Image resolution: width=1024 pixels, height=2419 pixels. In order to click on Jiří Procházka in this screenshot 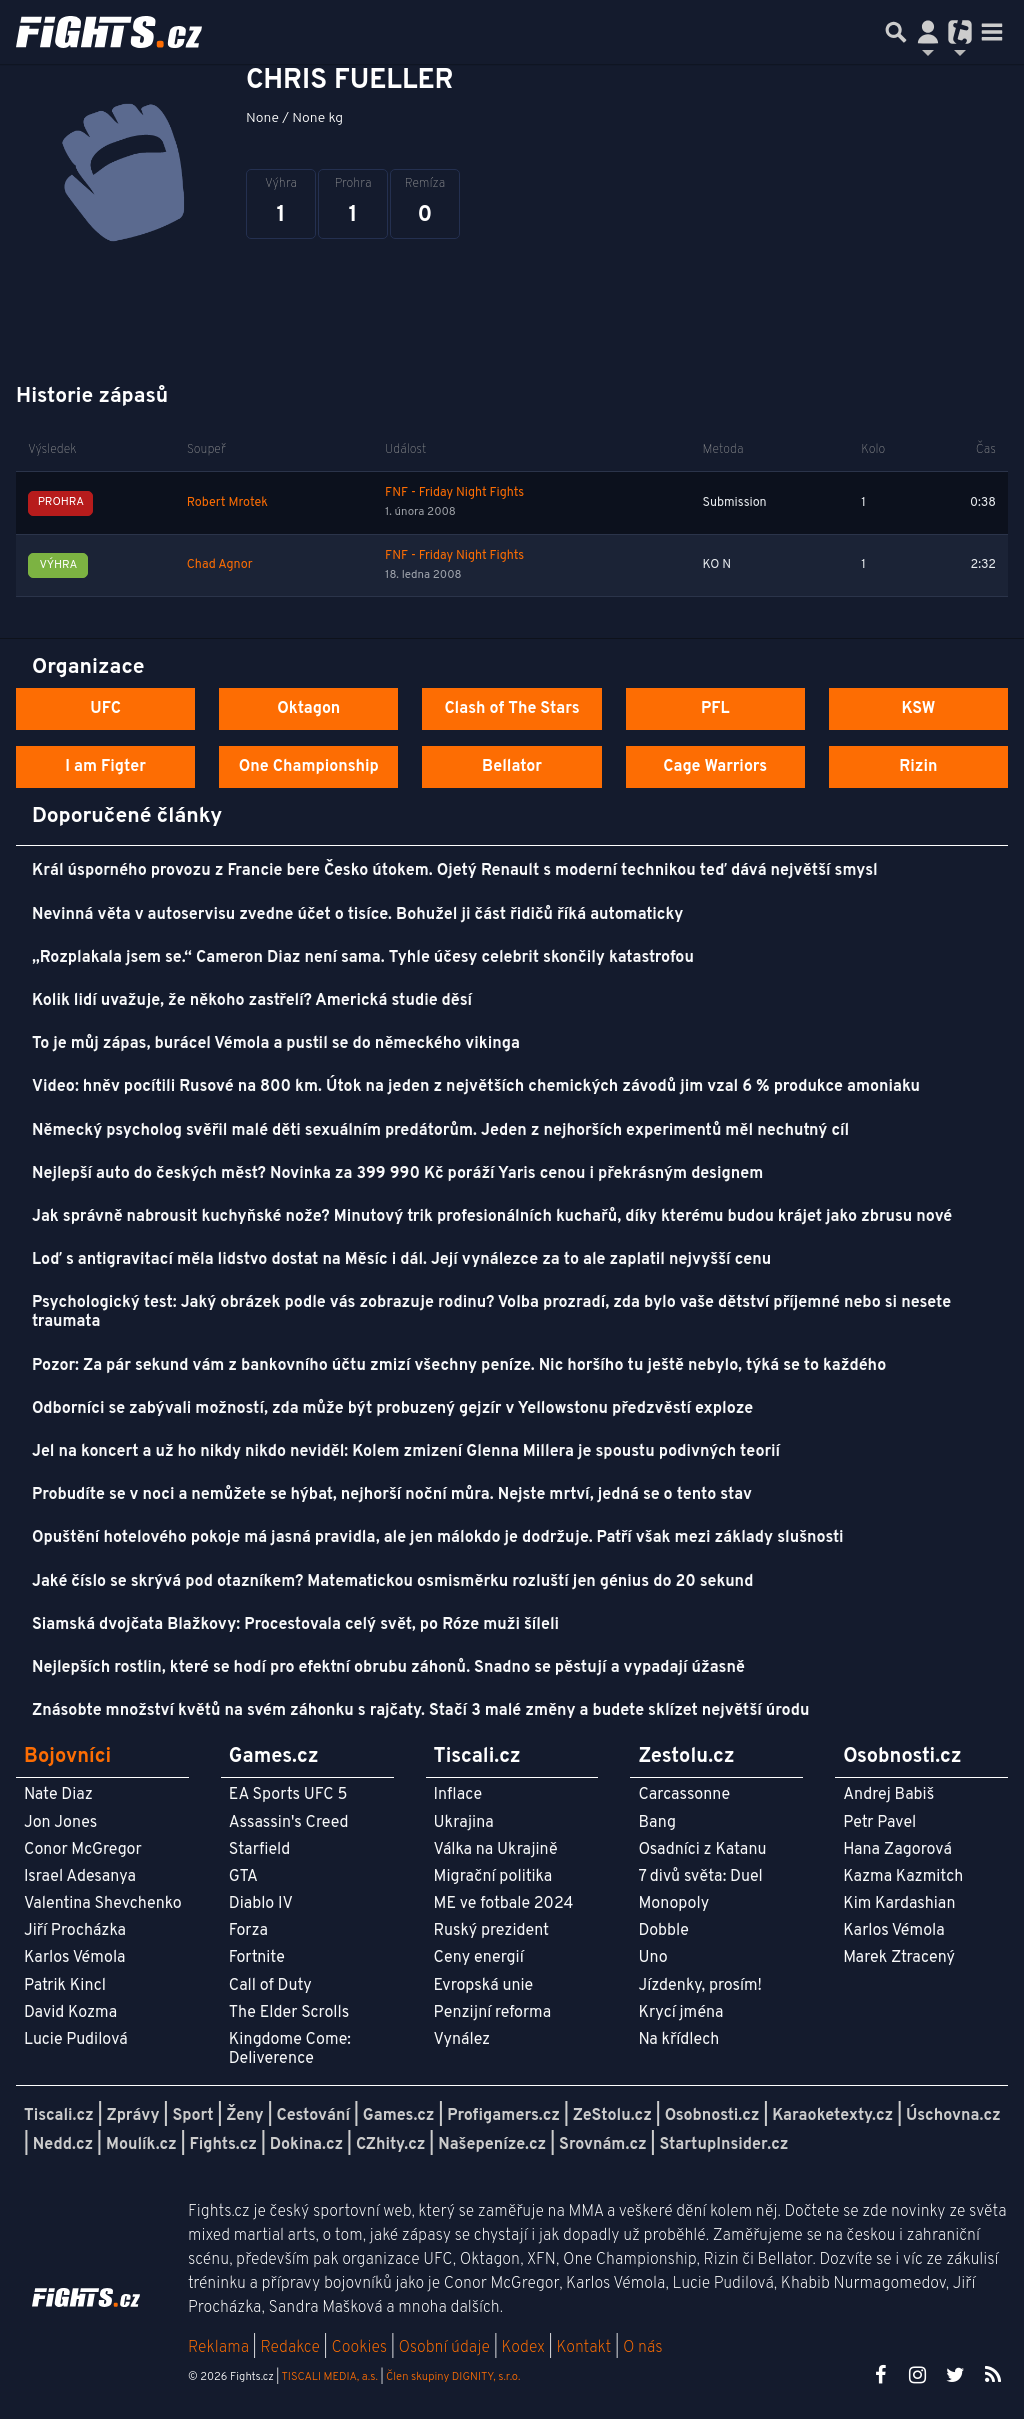, I will do `click(75, 1931)`.